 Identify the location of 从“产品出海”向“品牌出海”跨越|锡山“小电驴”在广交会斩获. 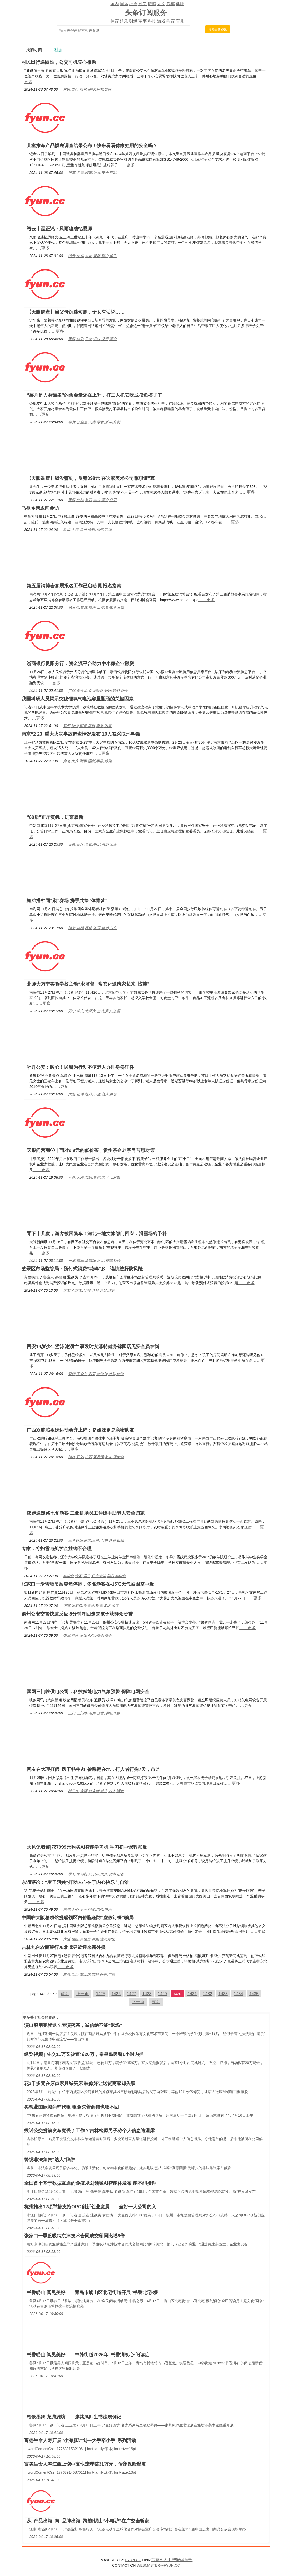
(88, 2520).